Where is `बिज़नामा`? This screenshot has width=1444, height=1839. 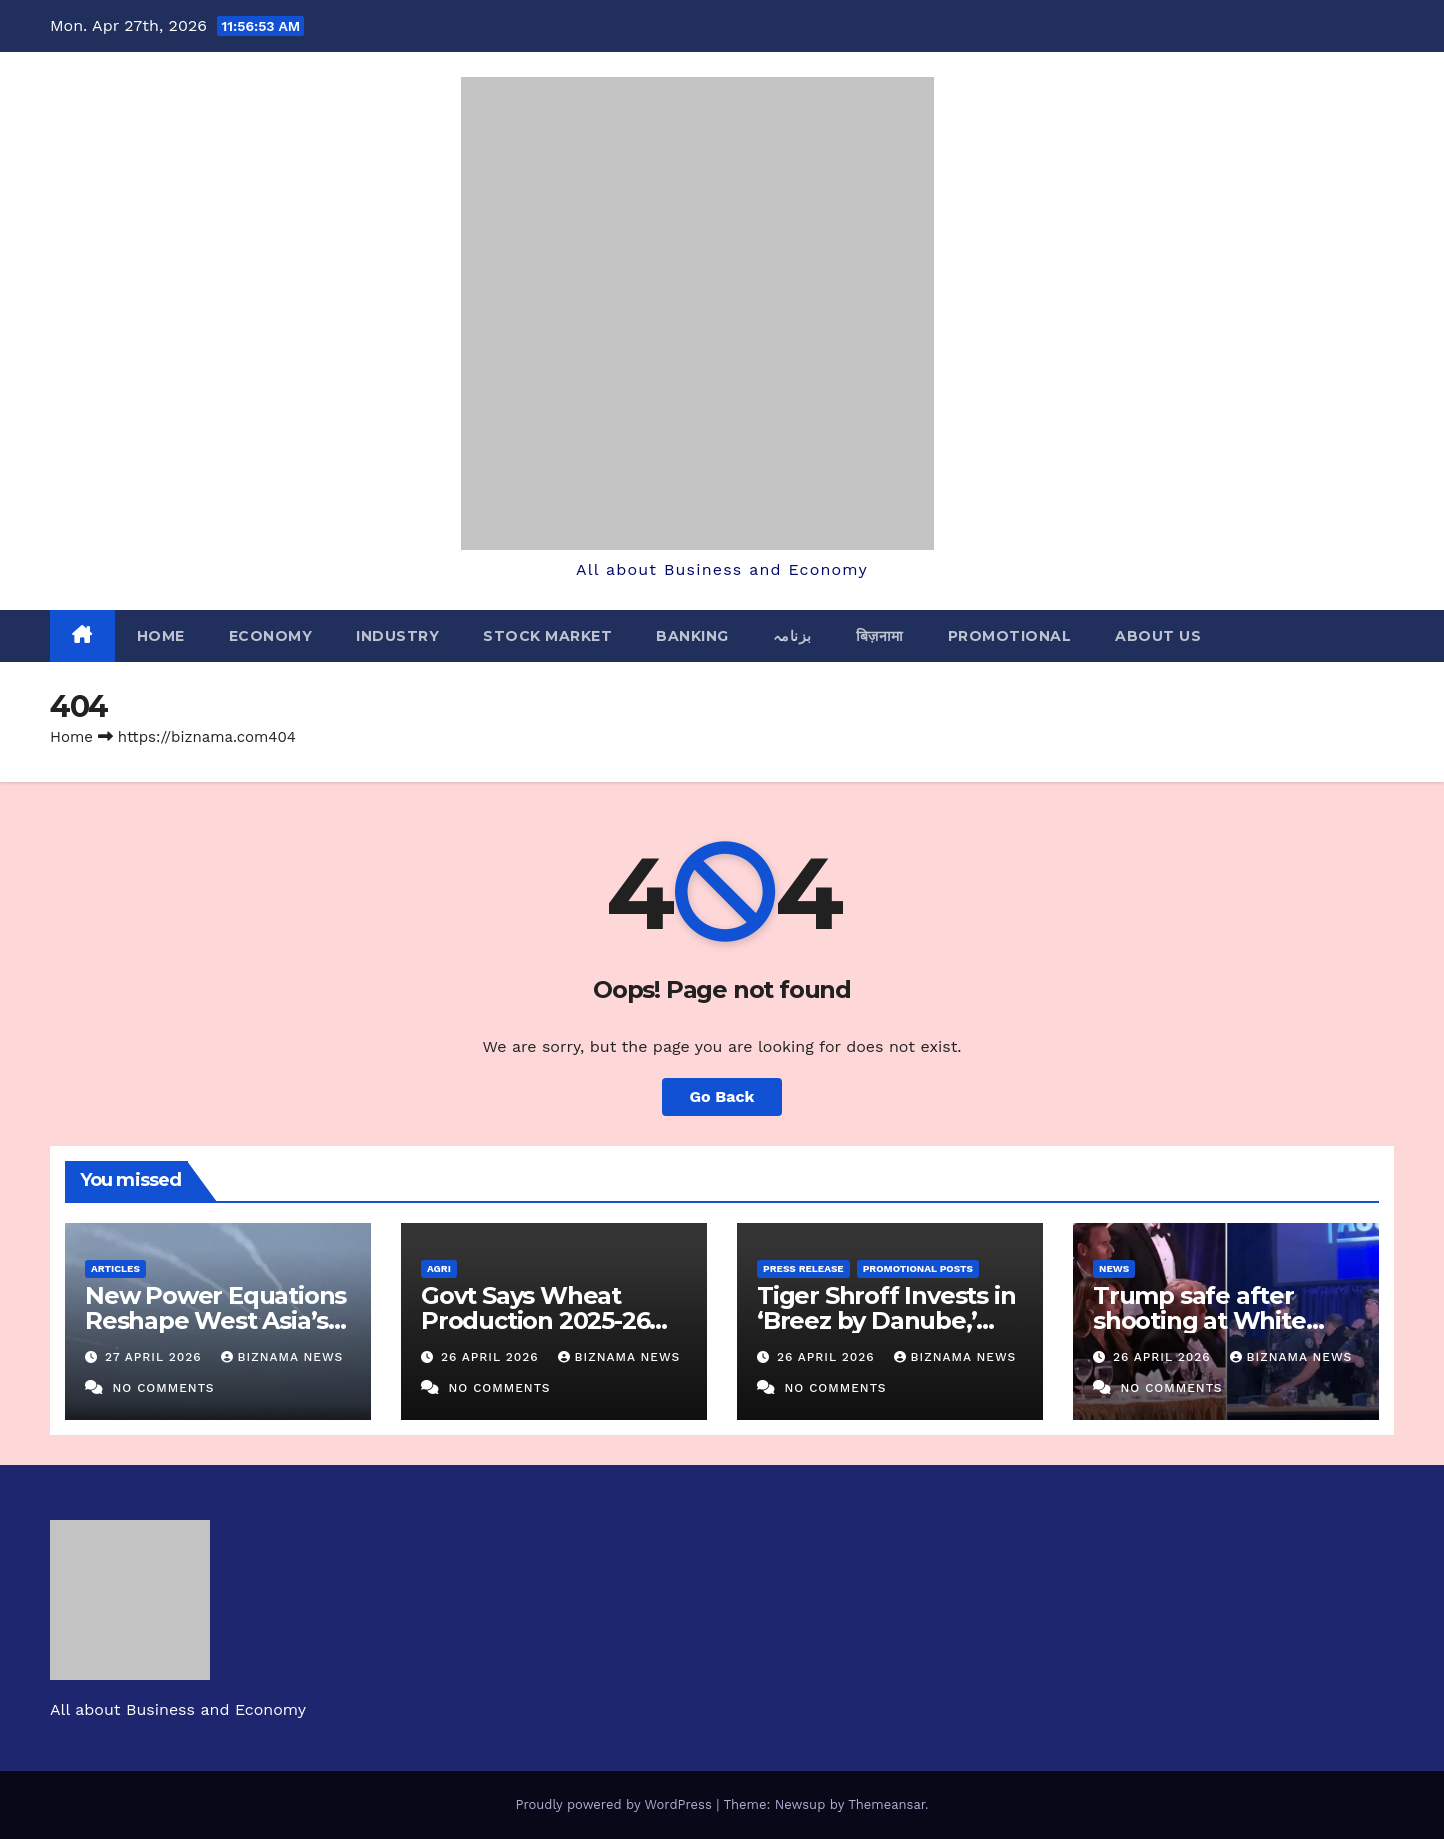 बिज़नामा is located at coordinates (880, 636).